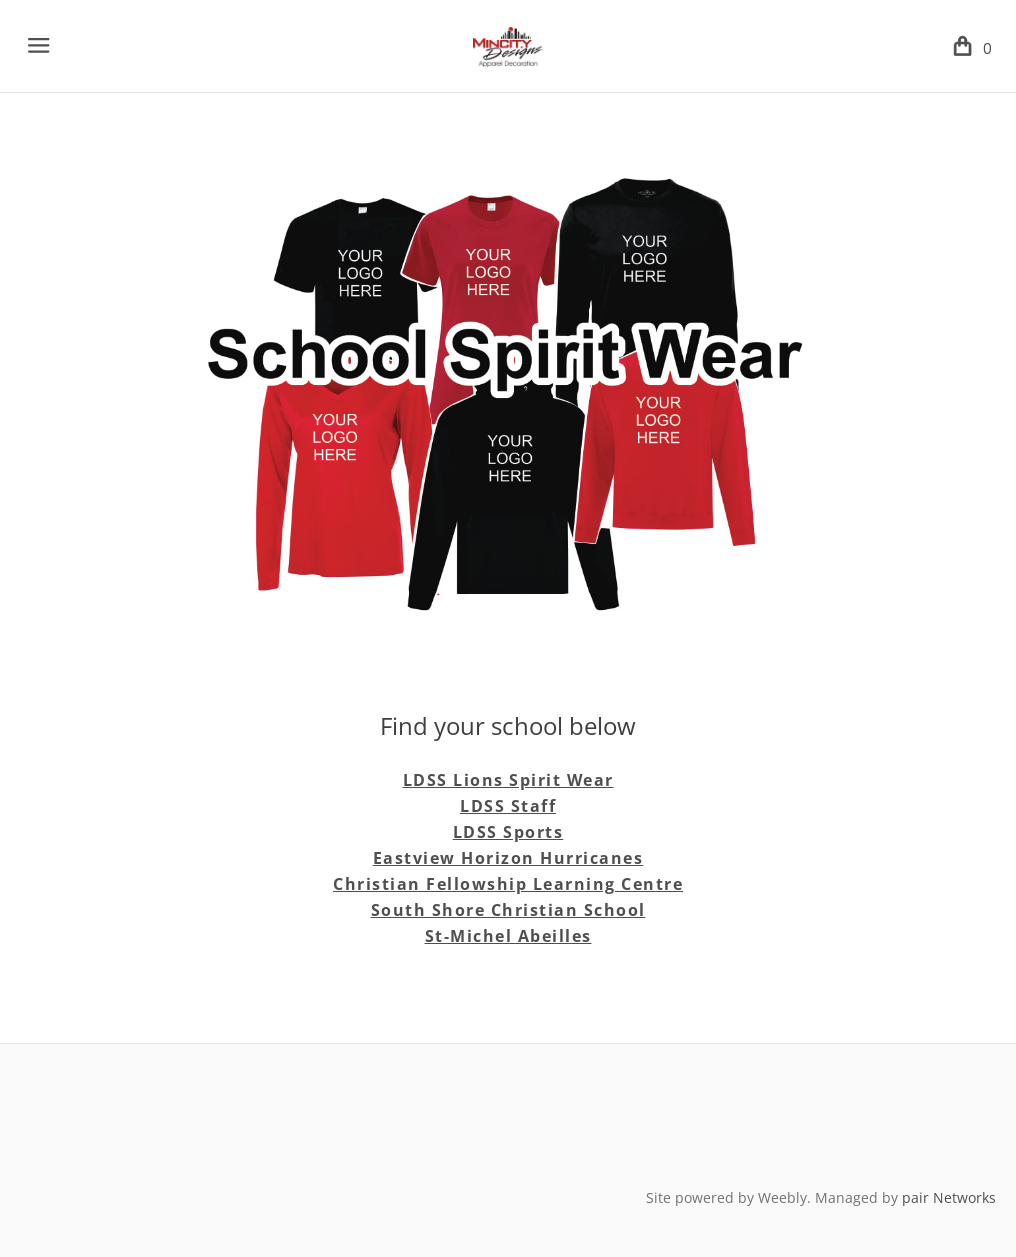 This screenshot has height=1257, width=1016. Describe the element at coordinates (508, 858) in the screenshot. I see `Eastview Horizon Hurricanes` at that location.